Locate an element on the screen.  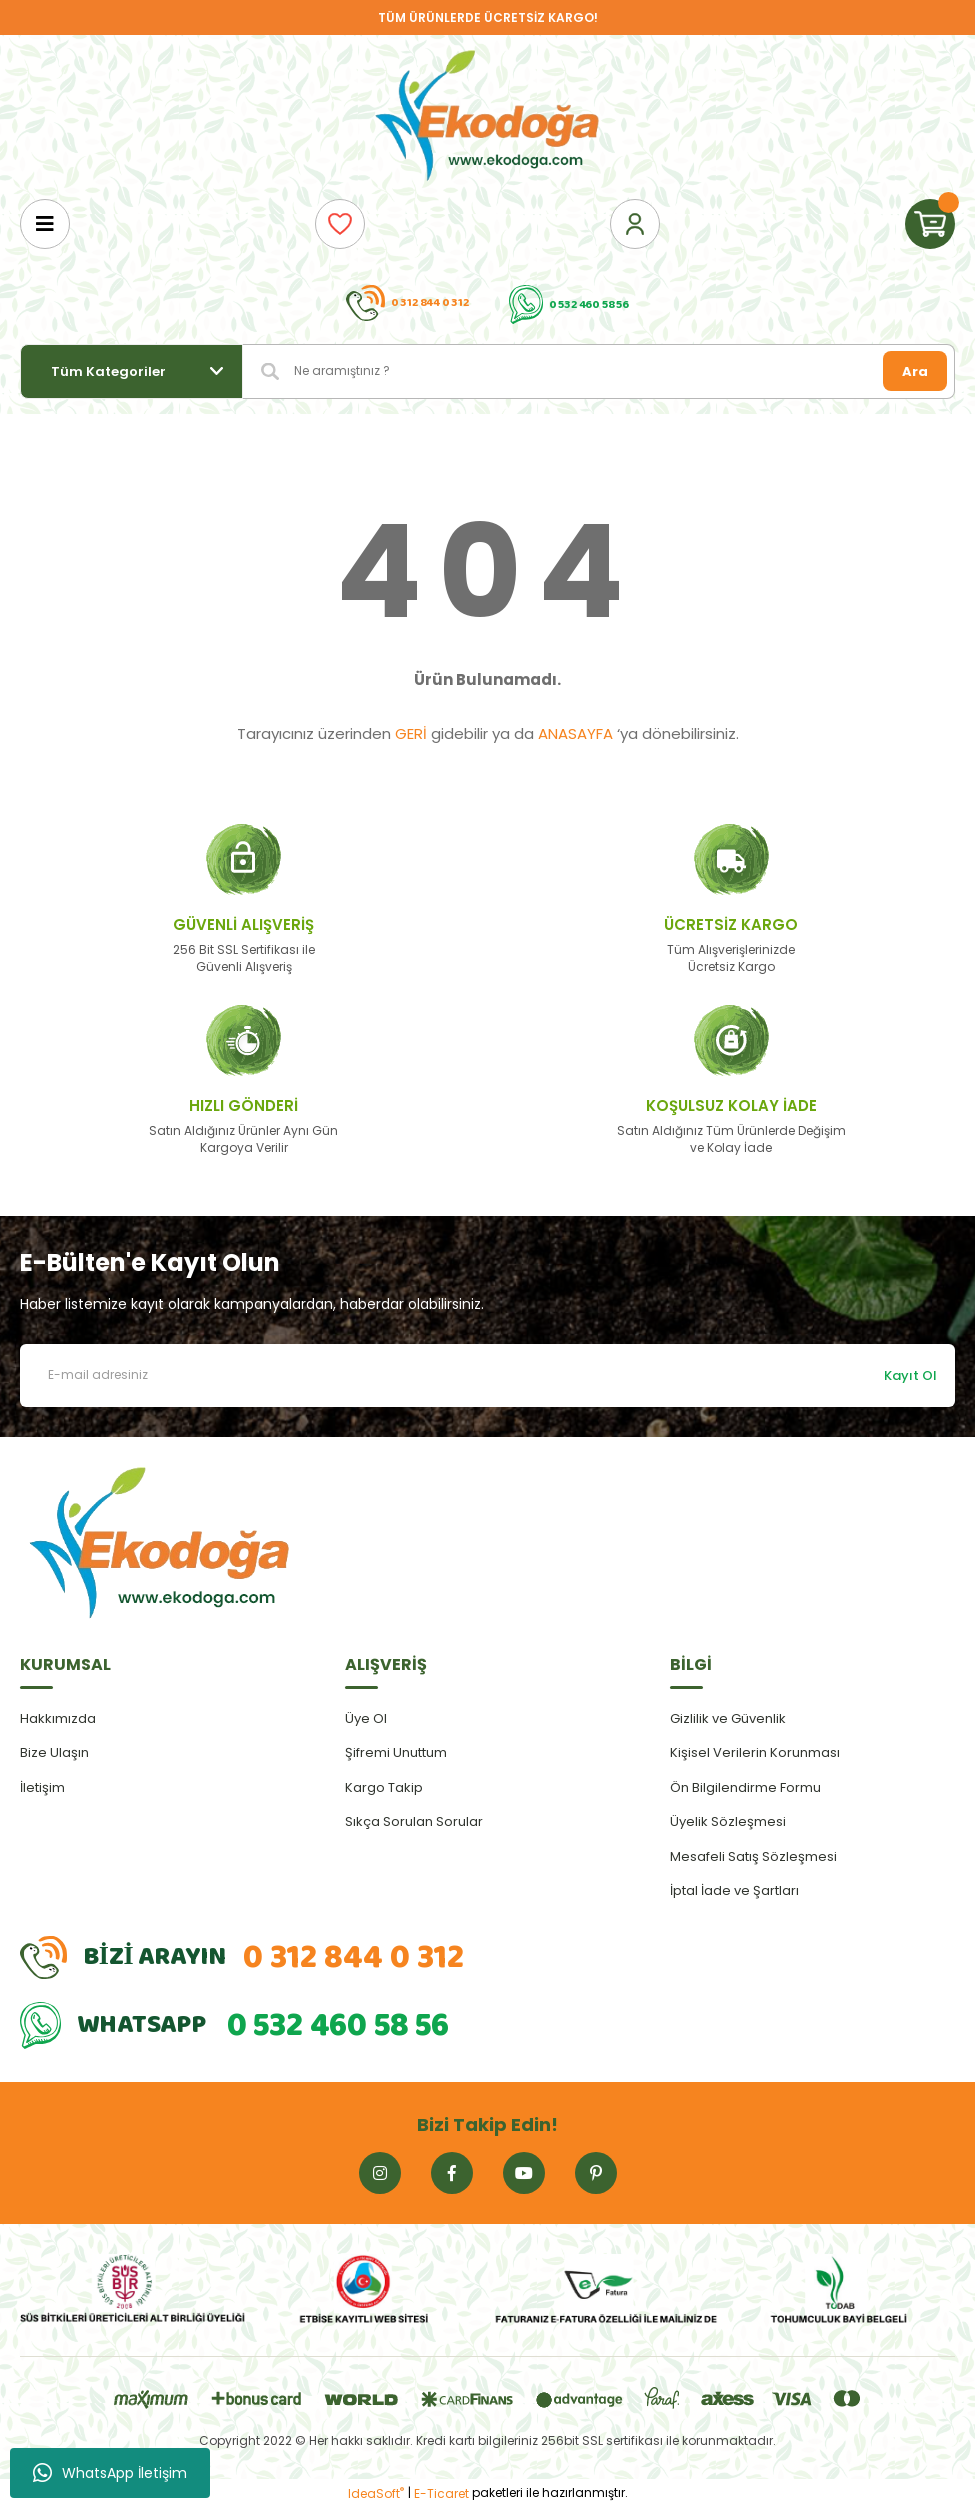
ANASAYFA is located at coordinates (575, 733).